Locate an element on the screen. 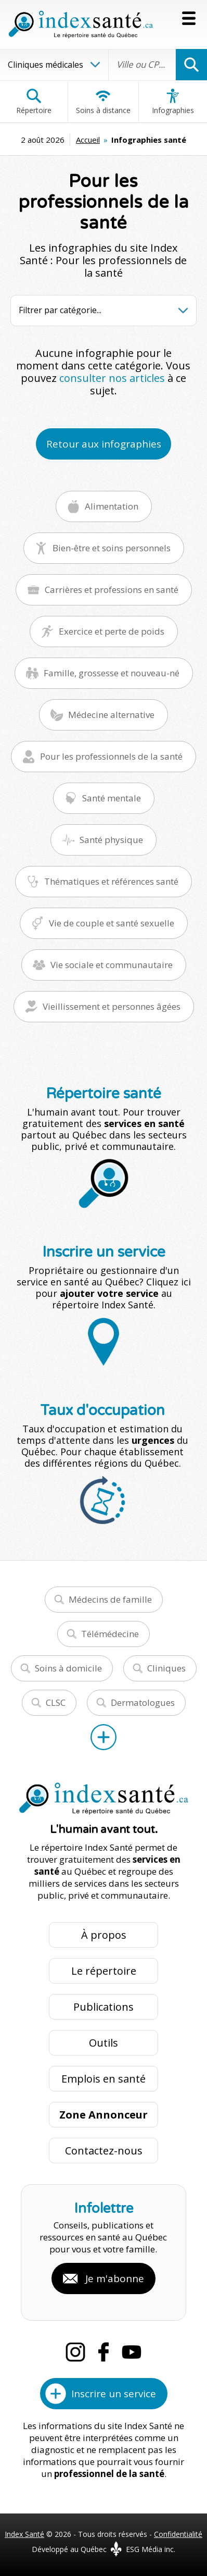 Image resolution: width=207 pixels, height=2576 pixels. Publications is located at coordinates (103, 2007).